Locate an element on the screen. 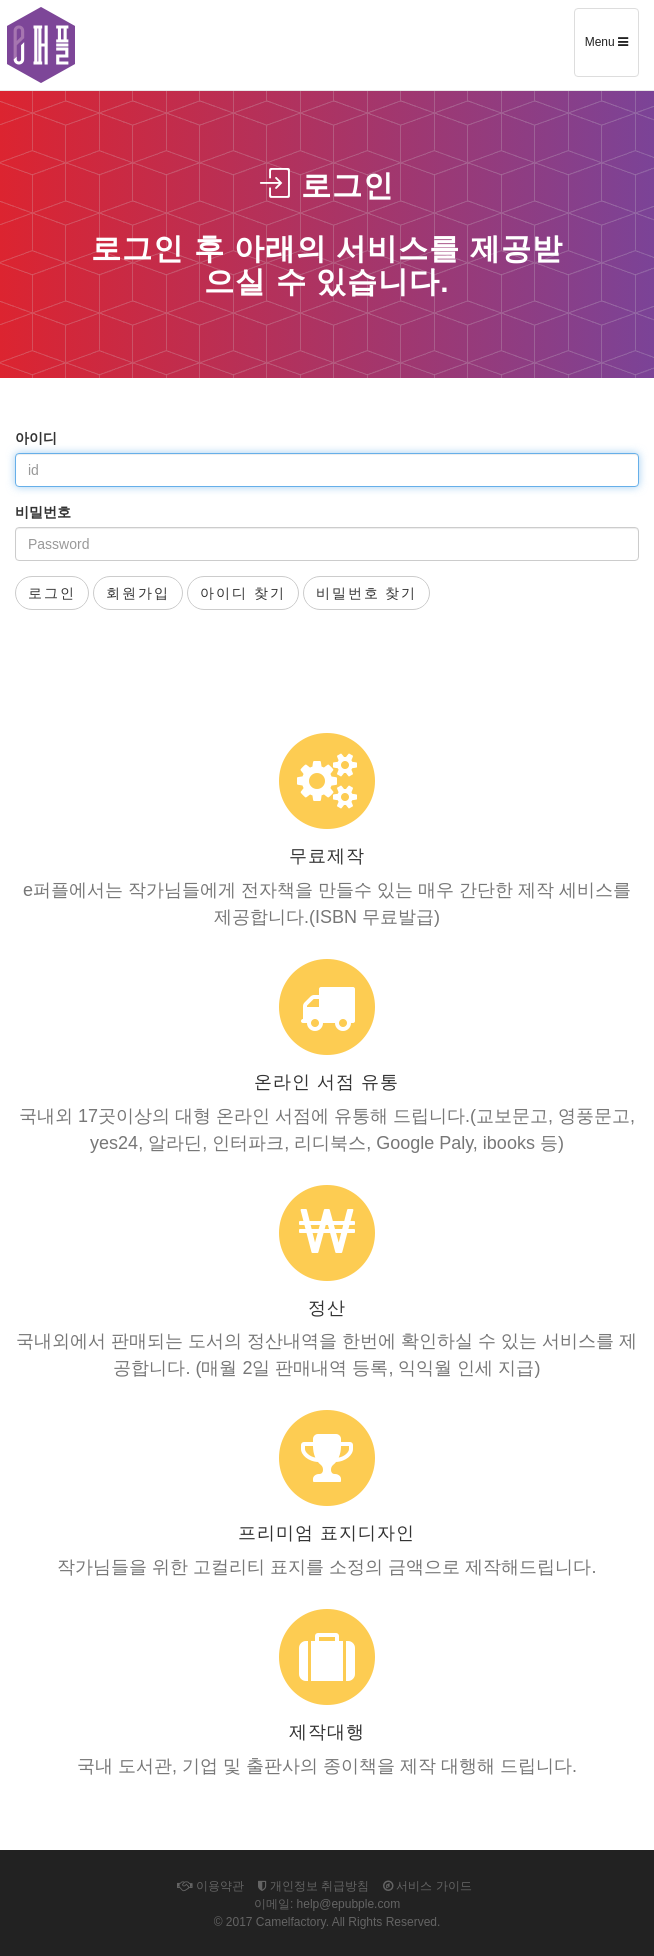  아이디 찾기 is located at coordinates (243, 593).